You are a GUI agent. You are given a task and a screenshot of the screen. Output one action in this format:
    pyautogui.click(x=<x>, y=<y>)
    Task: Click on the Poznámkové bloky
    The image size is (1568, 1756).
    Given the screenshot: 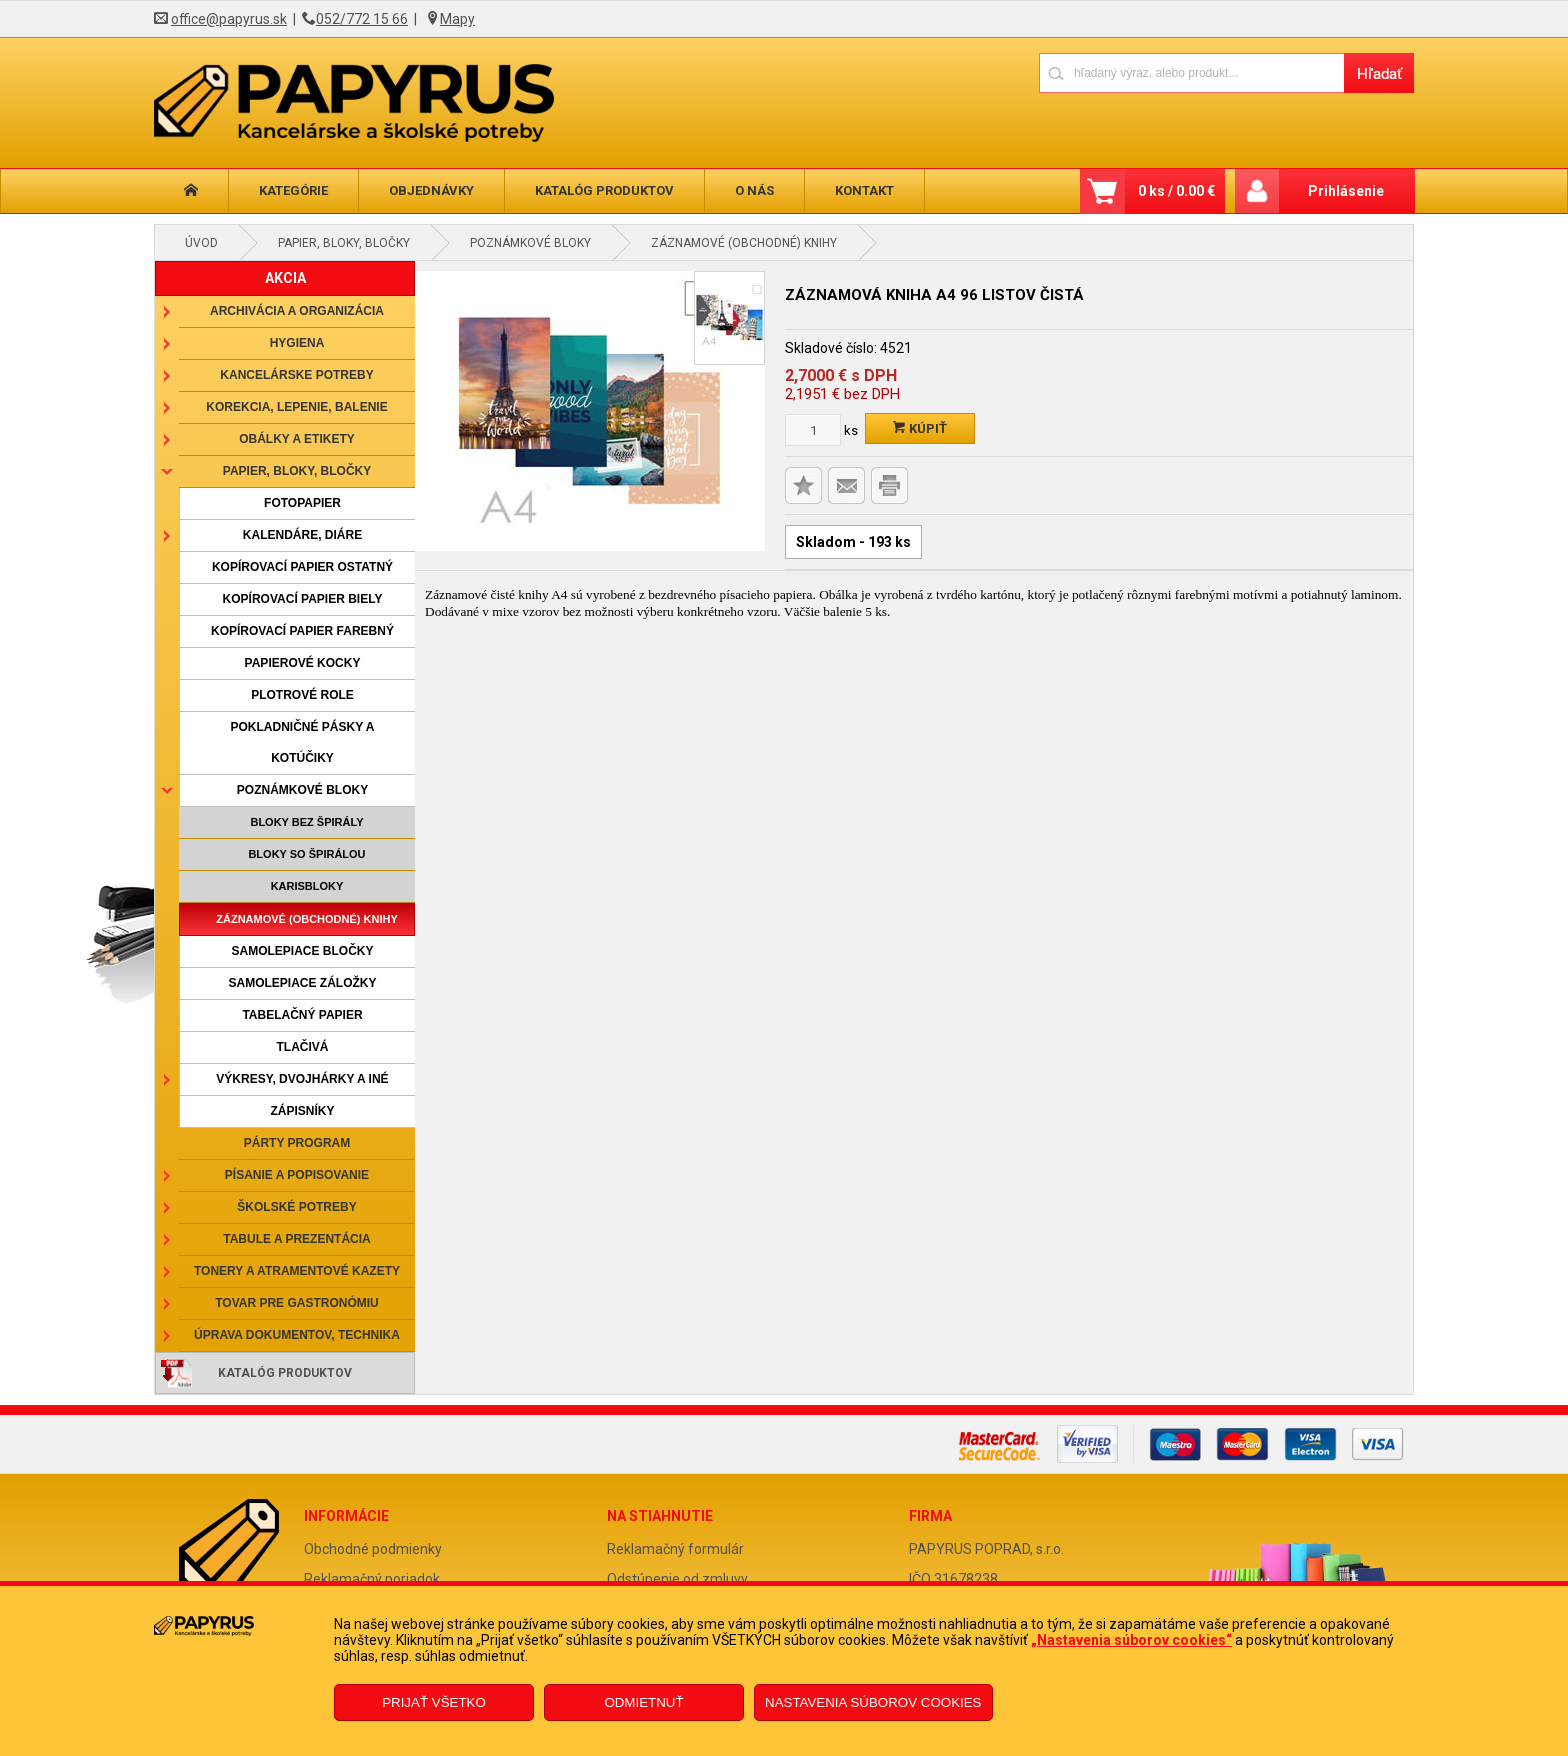 What is the action you would take?
    pyautogui.click(x=530, y=243)
    